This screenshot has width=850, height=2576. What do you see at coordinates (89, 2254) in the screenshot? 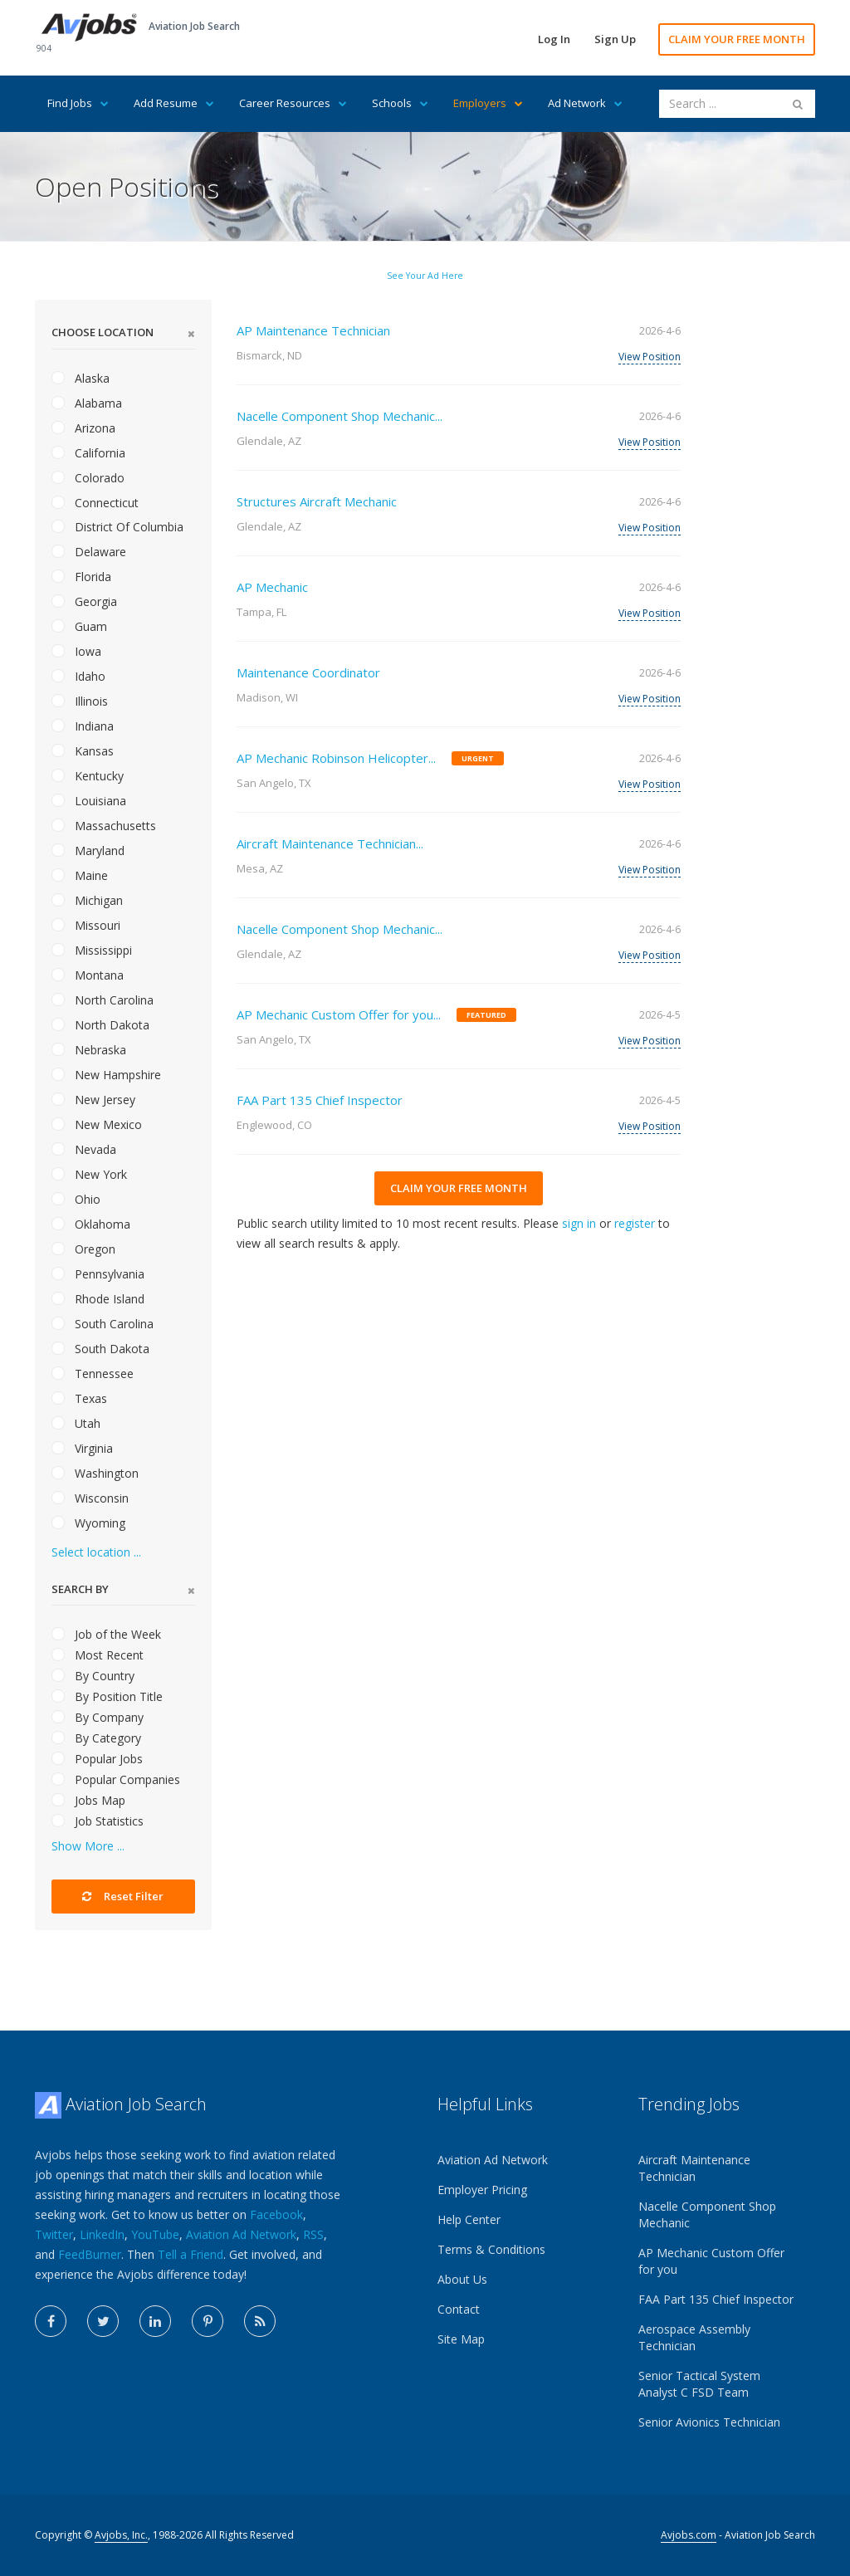
I see `FeedBurner` at bounding box center [89, 2254].